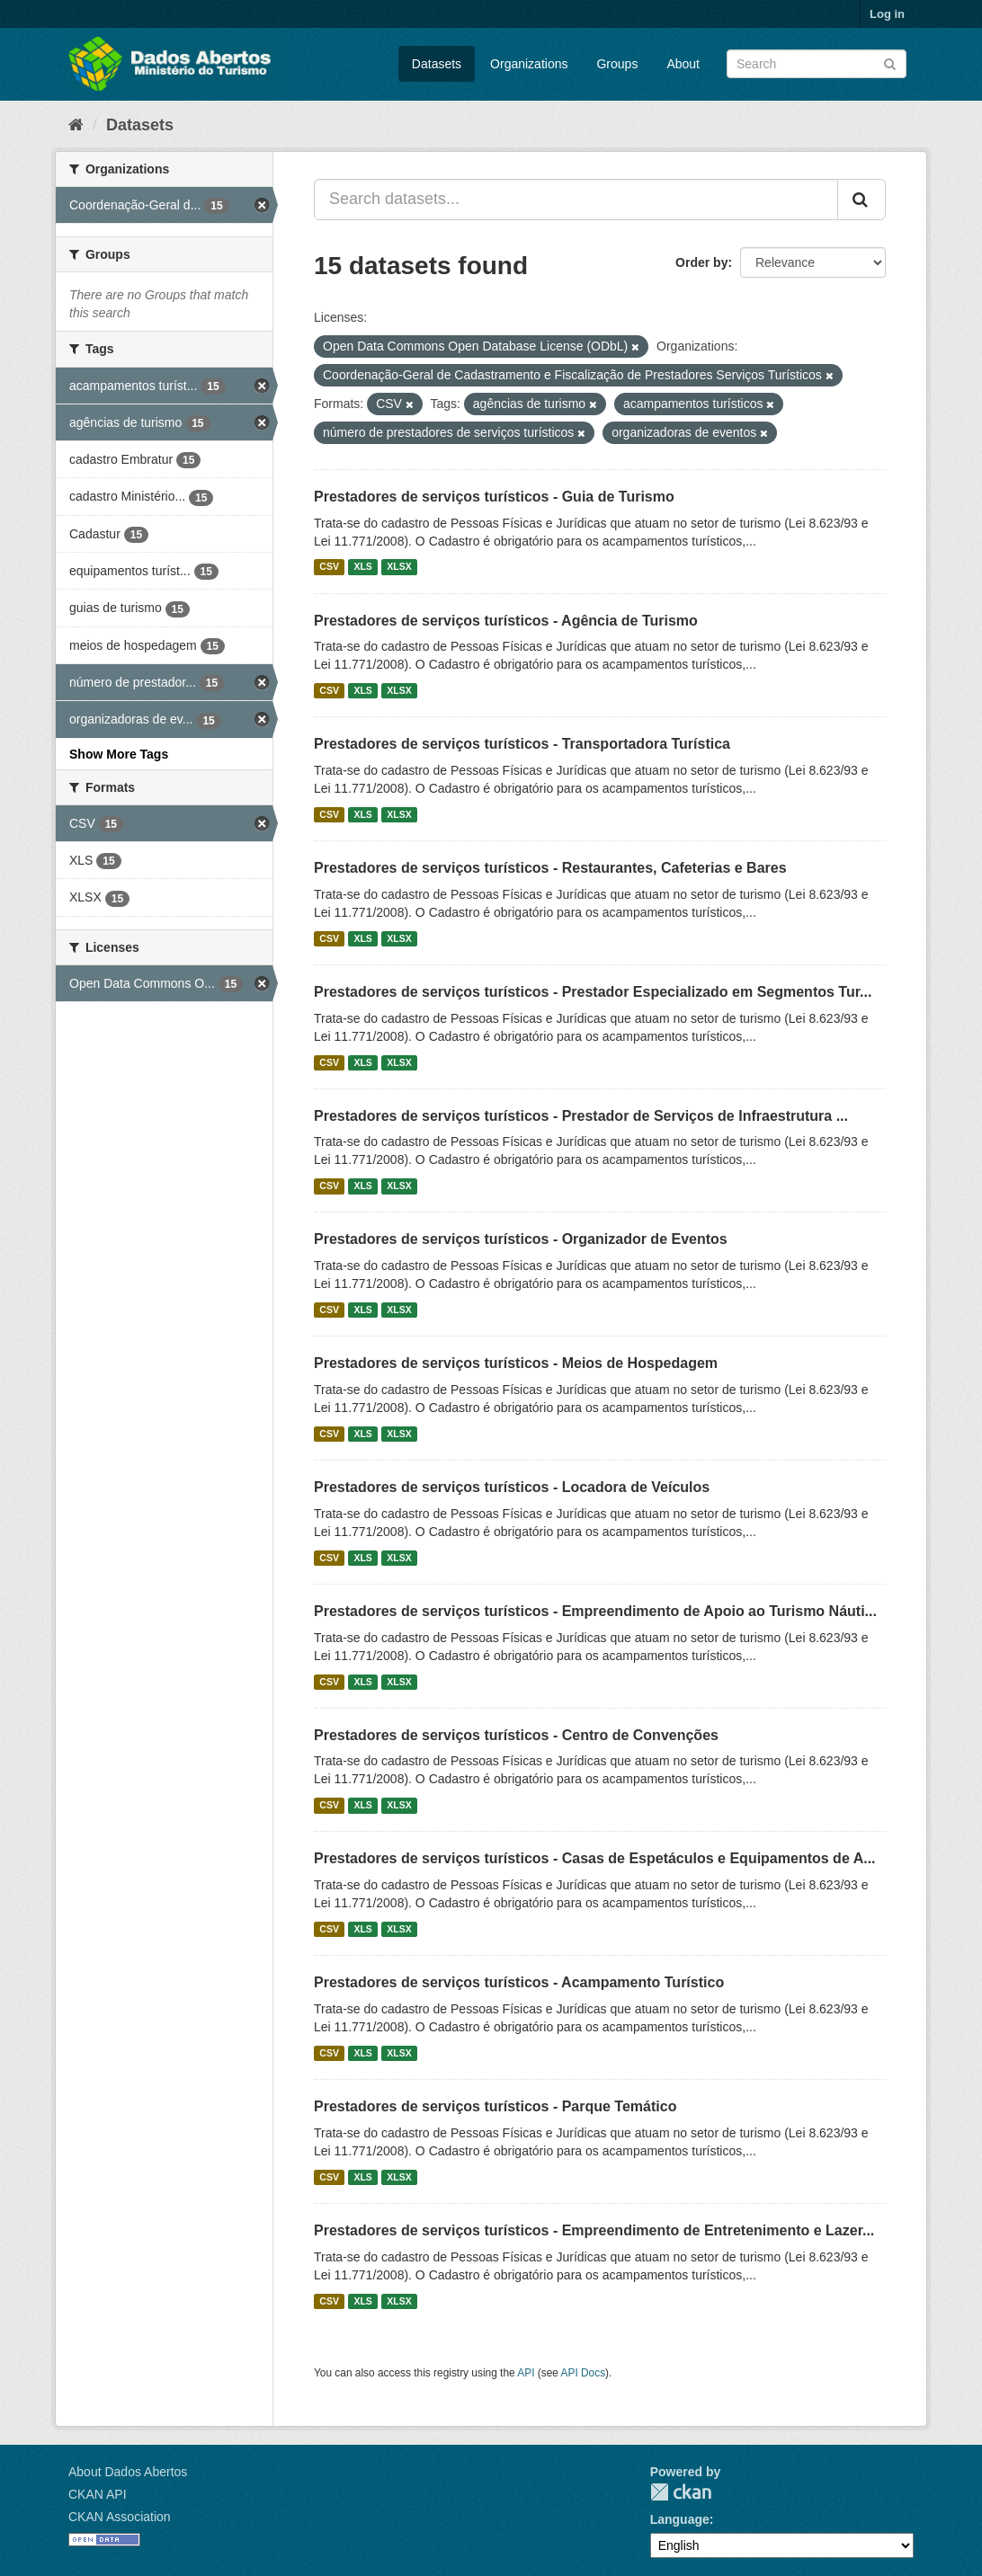  I want to click on Prestadores de serviços turísticos - Prestador de Serviços de Infraestrutura ..., so click(581, 1116).